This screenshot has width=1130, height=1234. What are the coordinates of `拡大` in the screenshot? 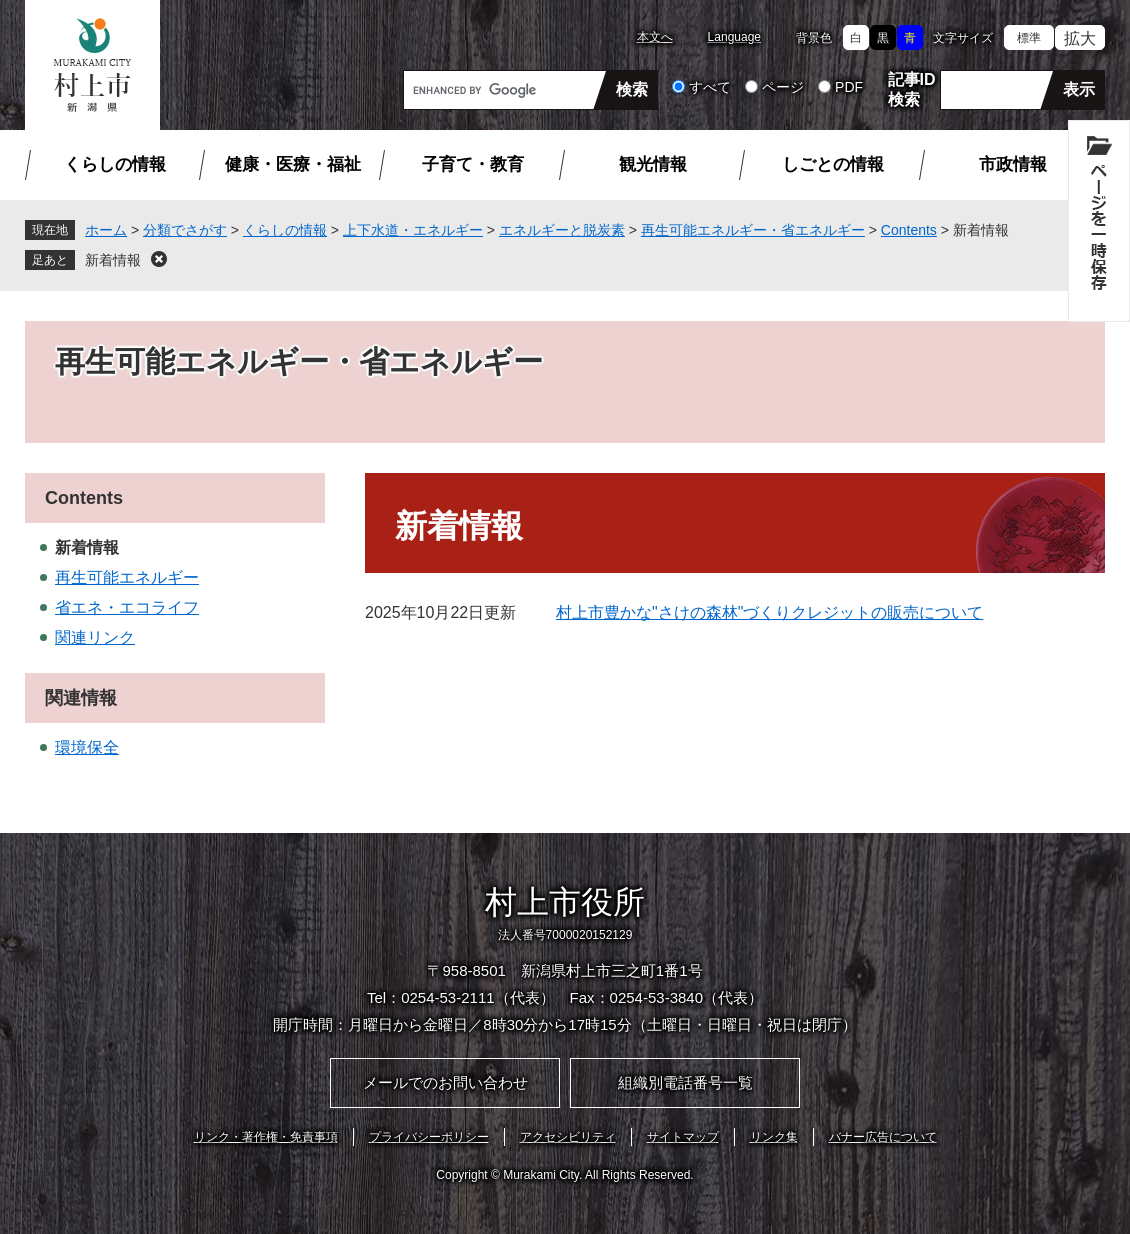 It's located at (1080, 38).